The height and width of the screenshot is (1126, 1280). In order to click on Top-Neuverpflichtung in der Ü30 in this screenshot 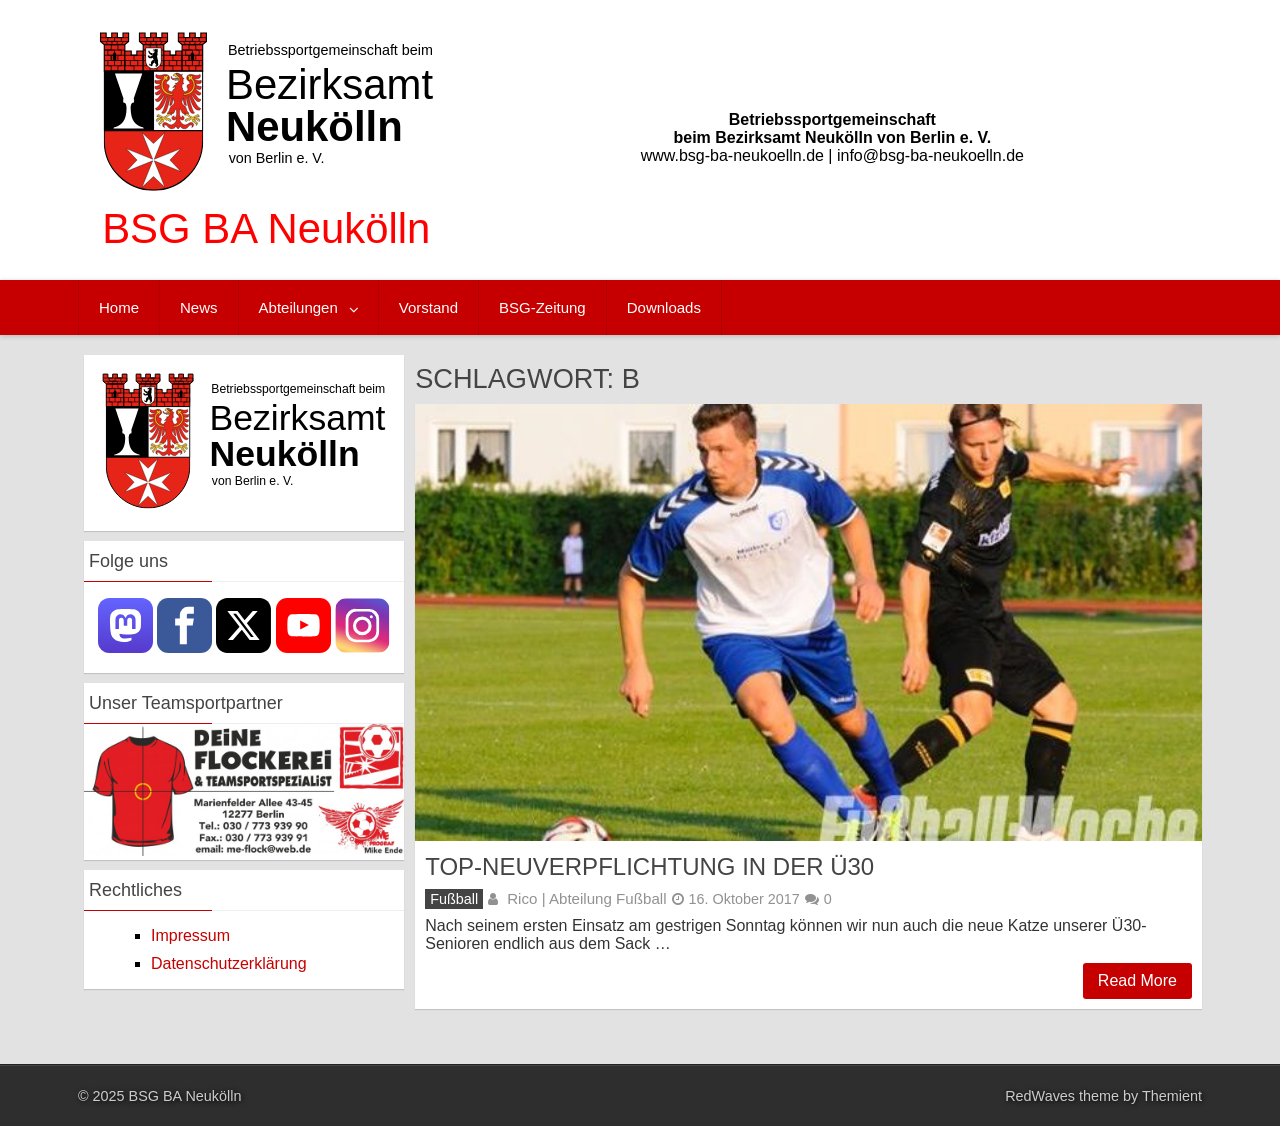, I will do `click(649, 866)`.